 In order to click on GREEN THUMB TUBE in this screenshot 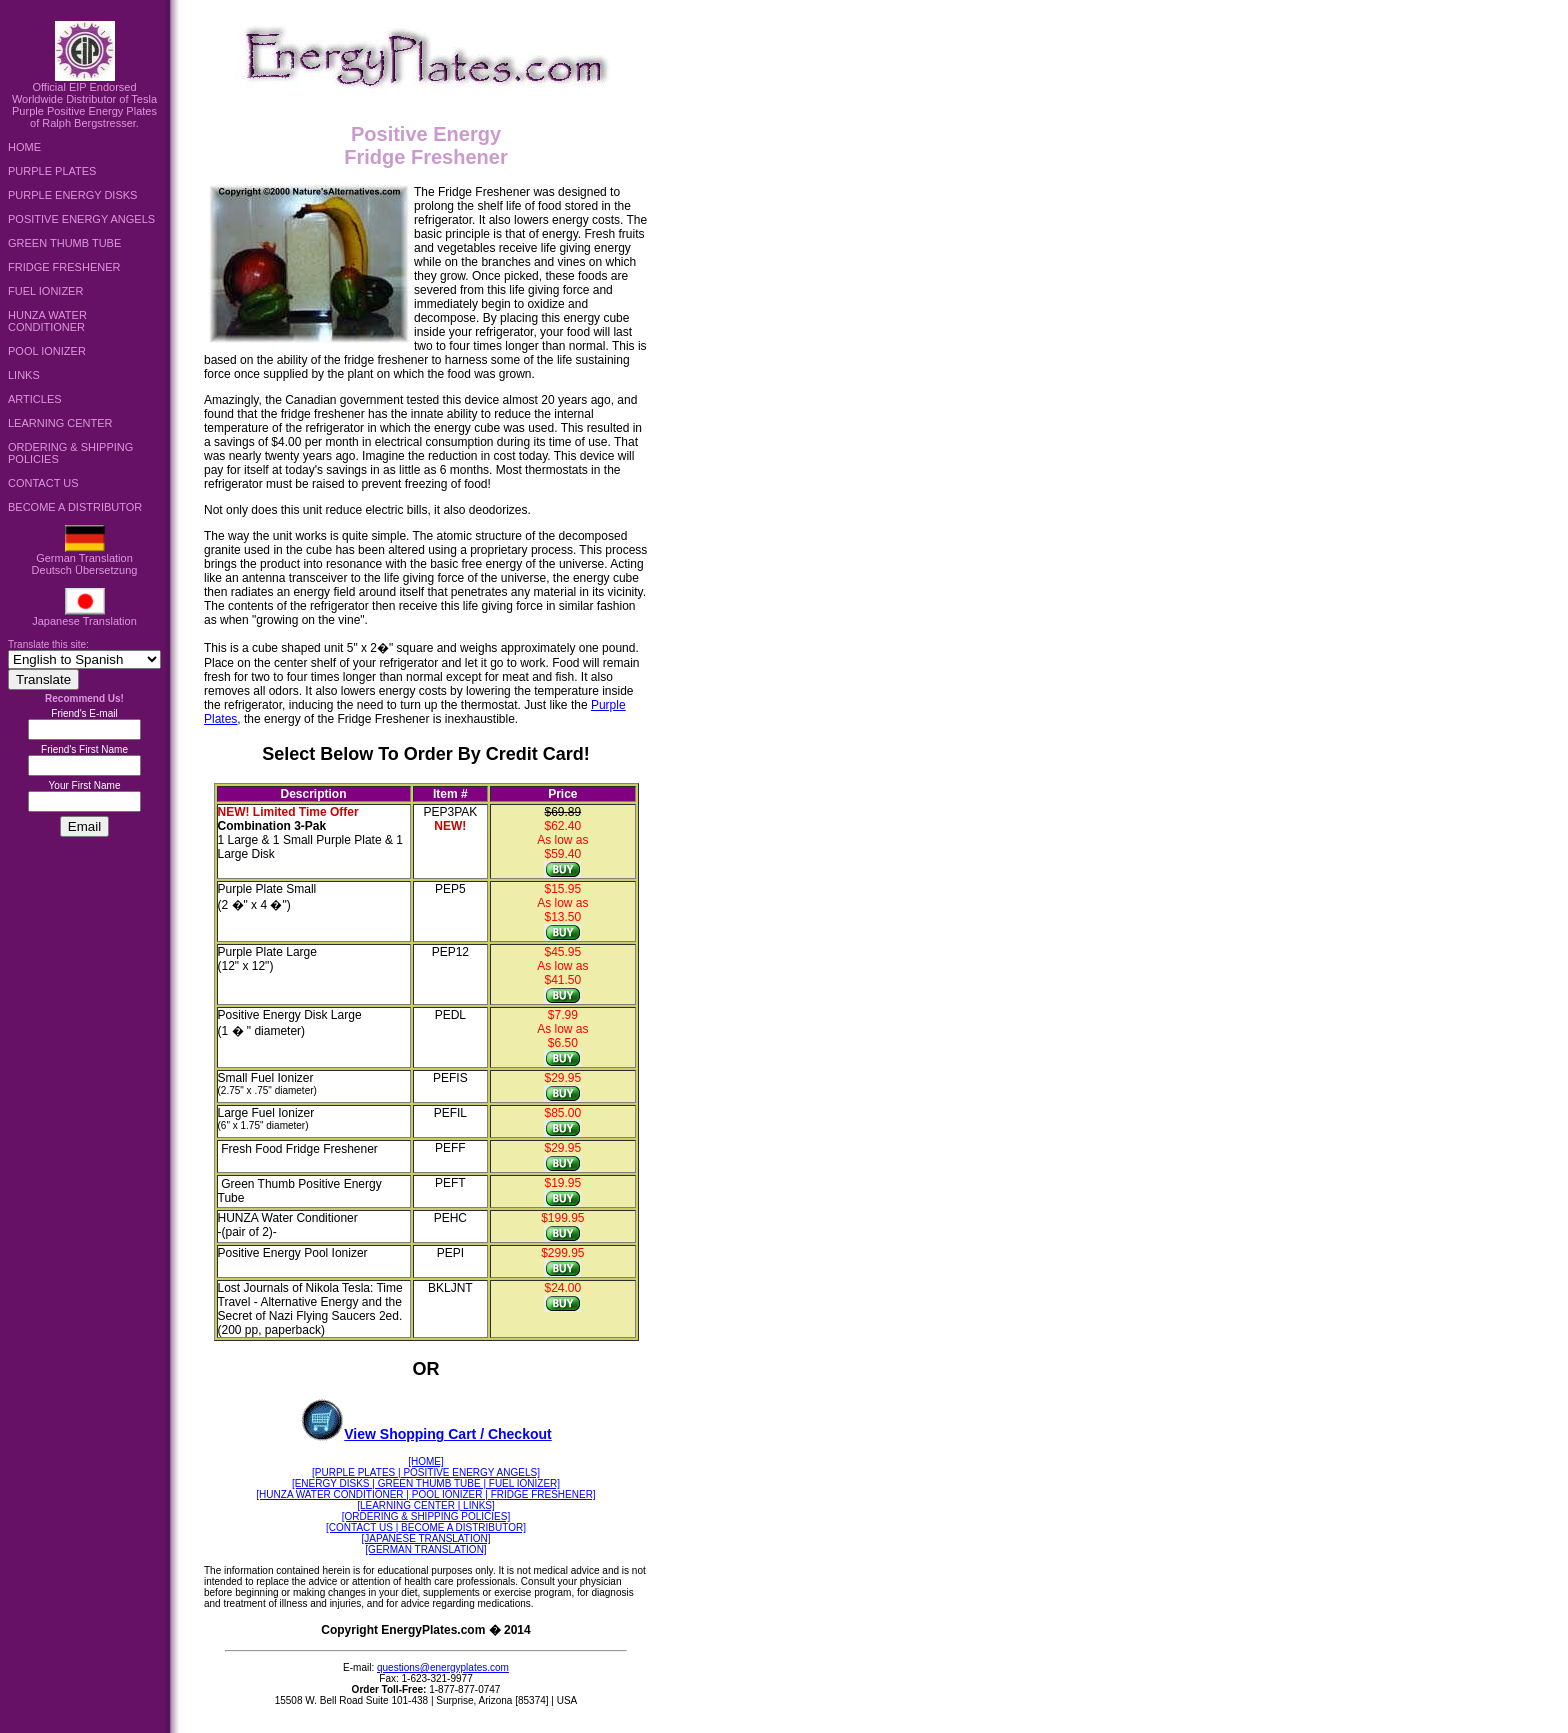, I will do `click(64, 243)`.